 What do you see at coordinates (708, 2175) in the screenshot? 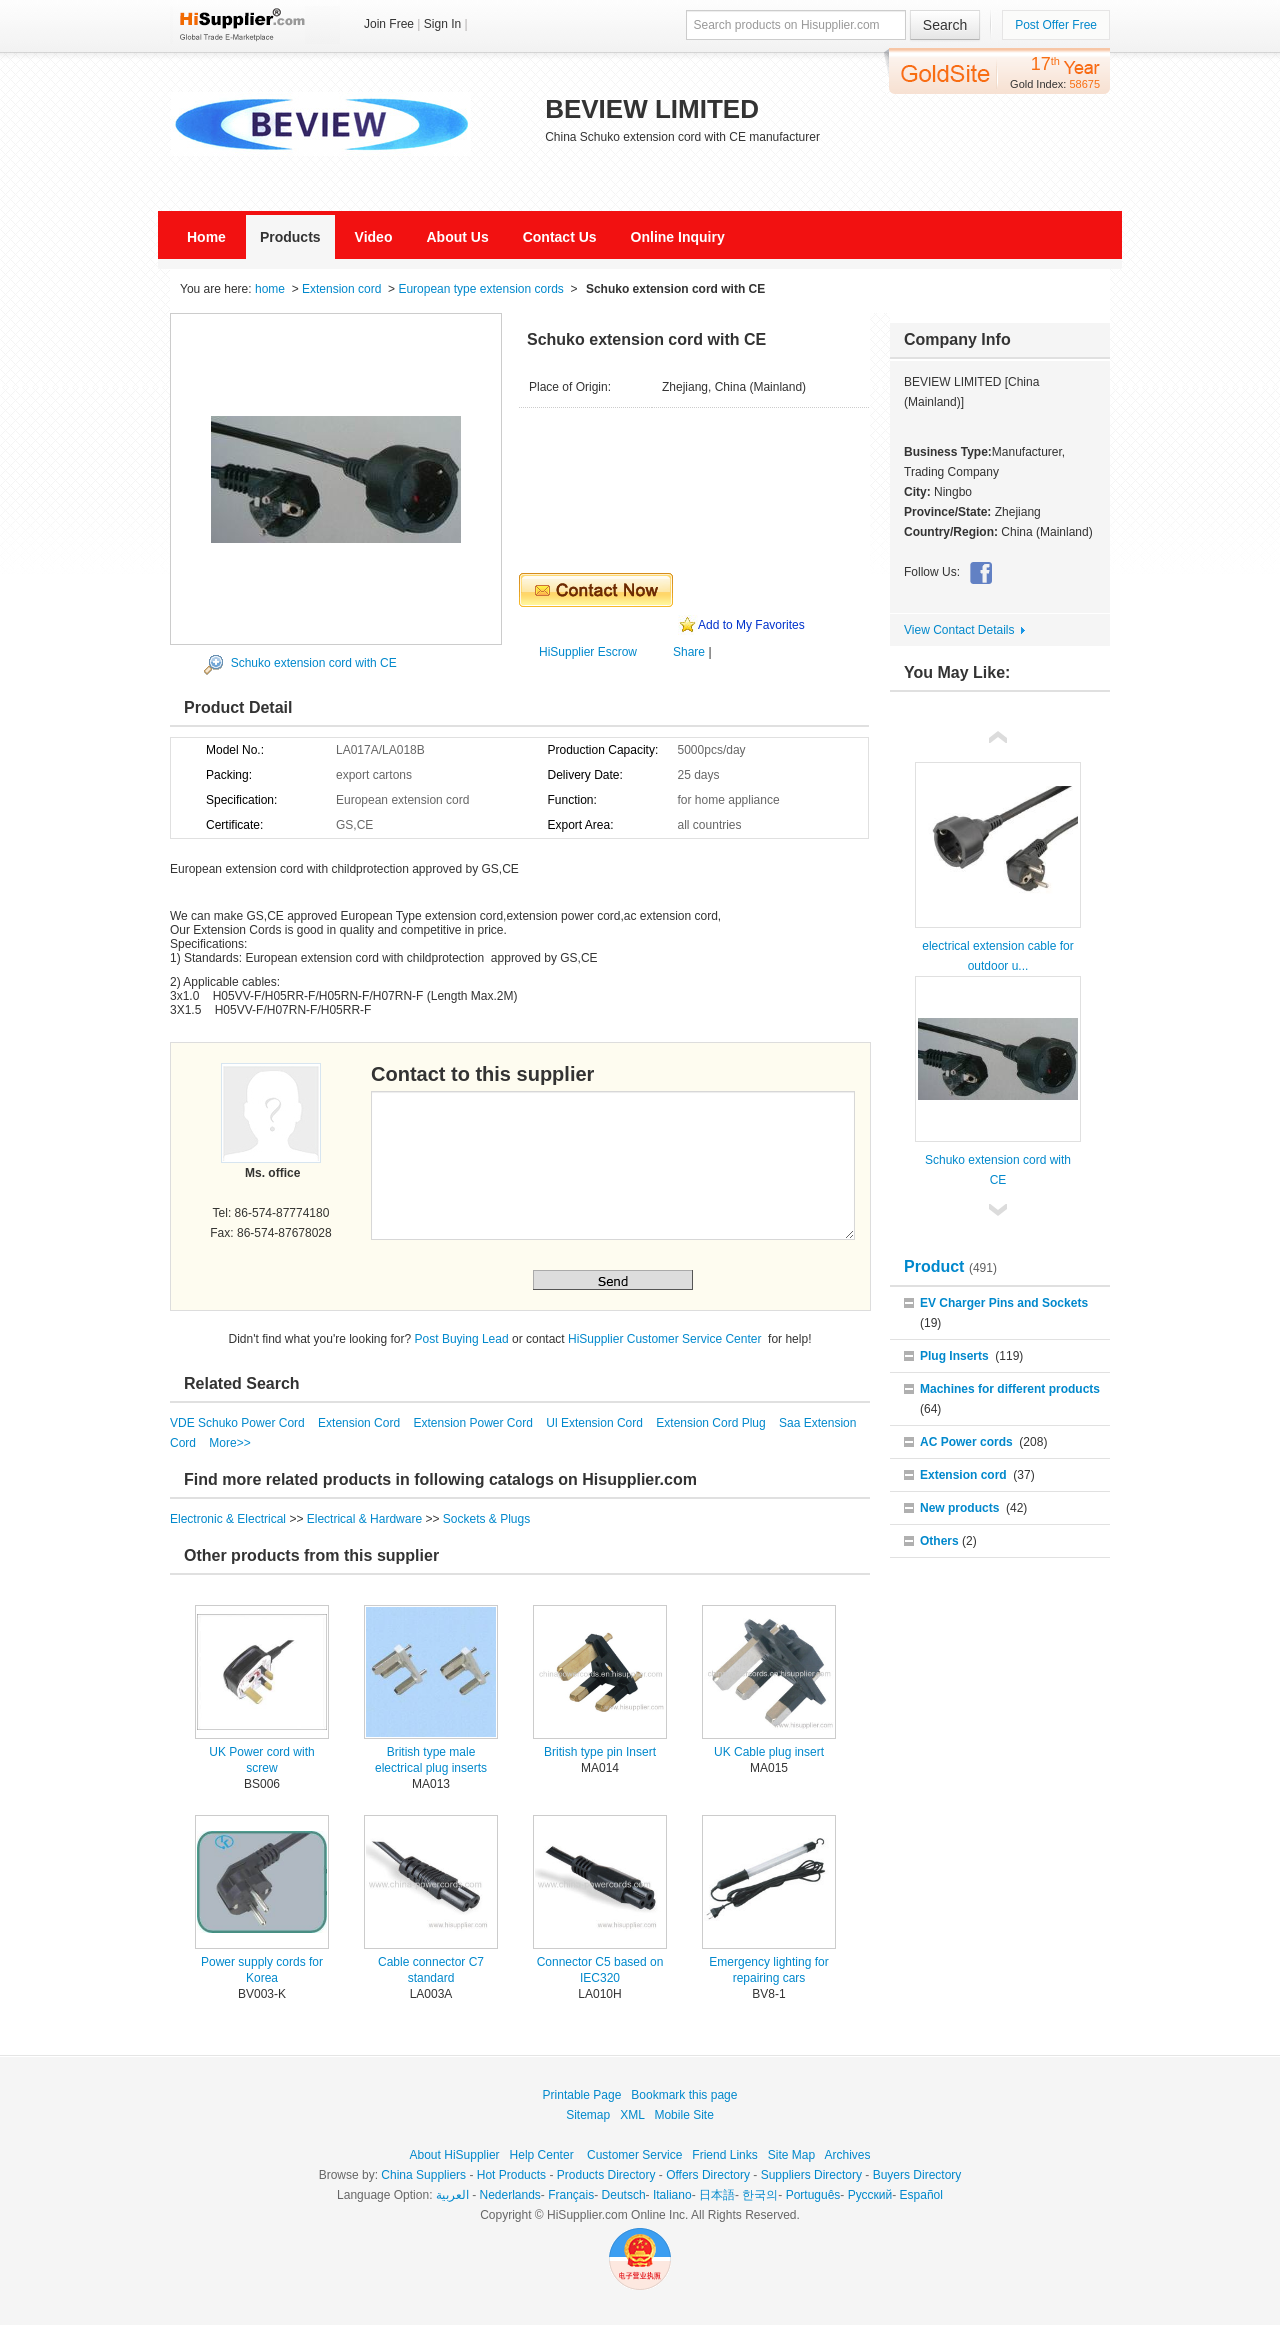
I see `Offers Directory` at bounding box center [708, 2175].